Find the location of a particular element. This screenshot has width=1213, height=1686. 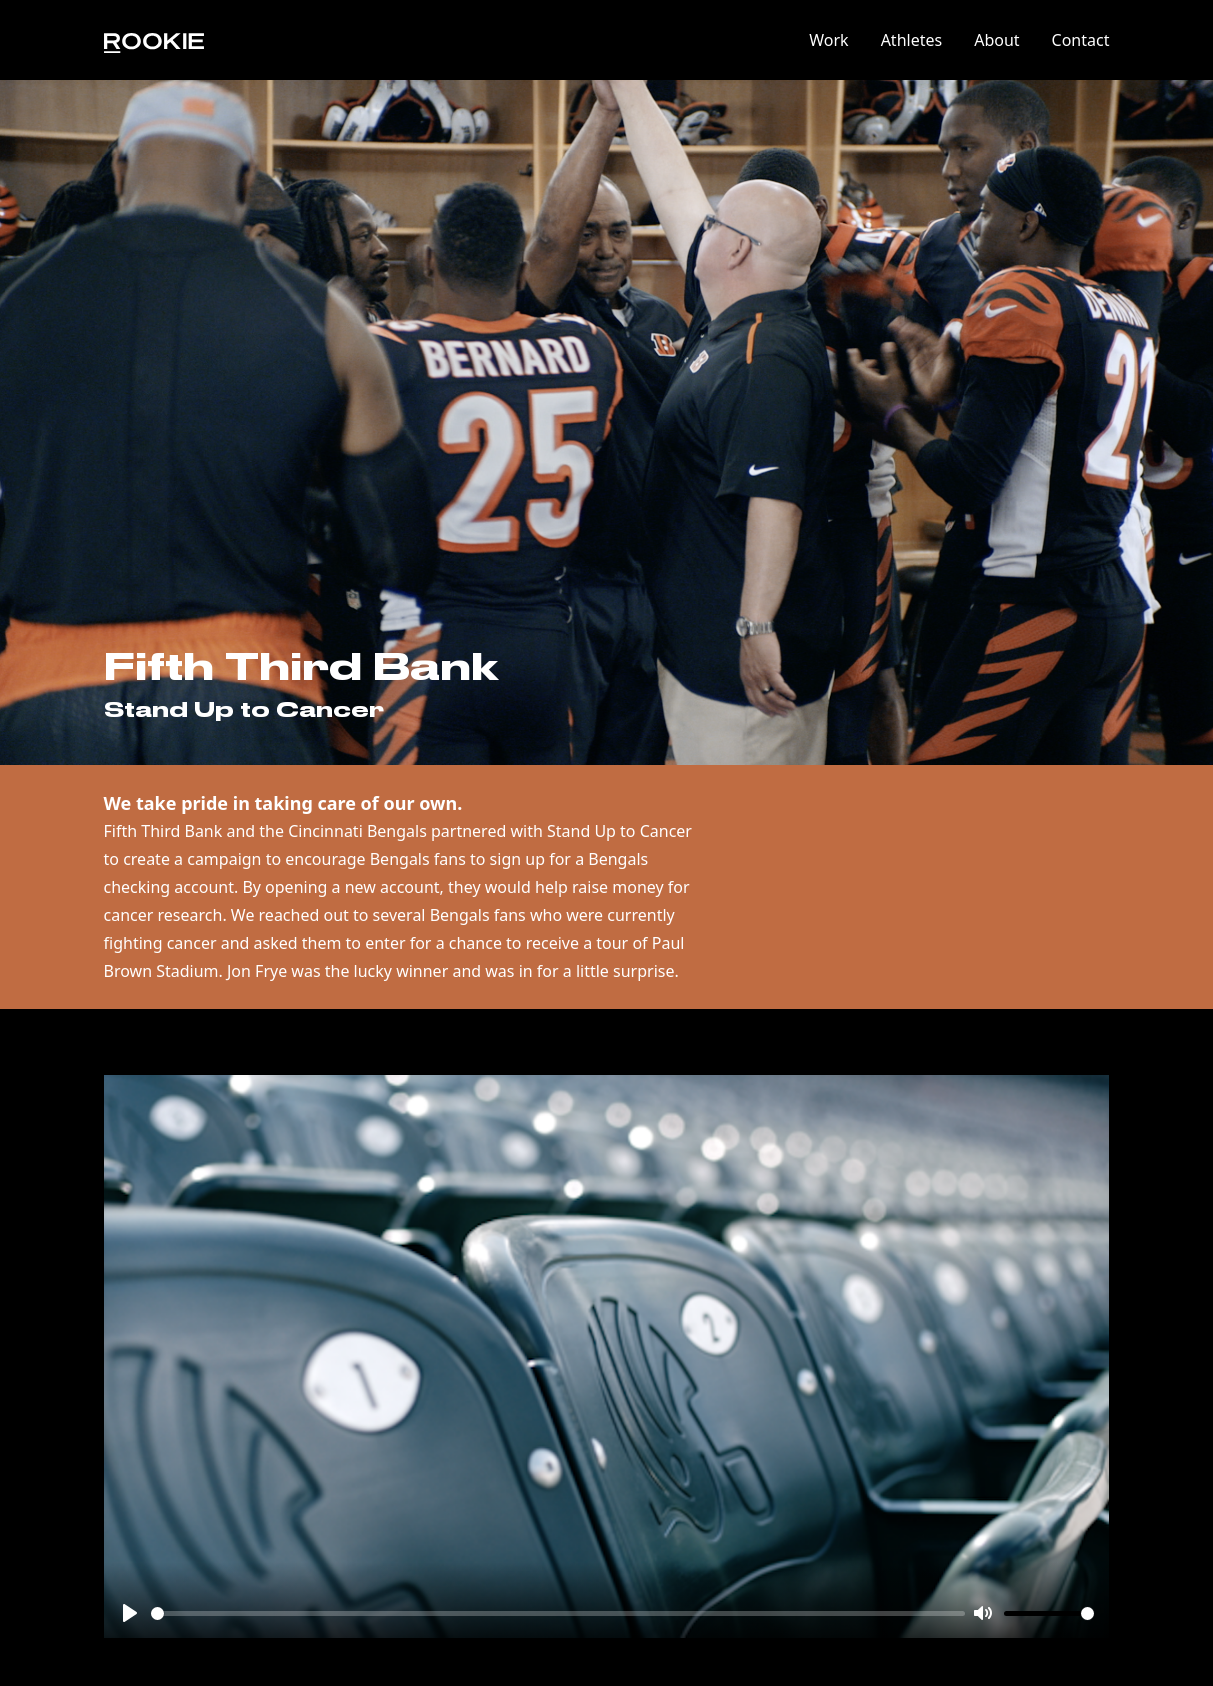

Athletes is located at coordinates (912, 40).